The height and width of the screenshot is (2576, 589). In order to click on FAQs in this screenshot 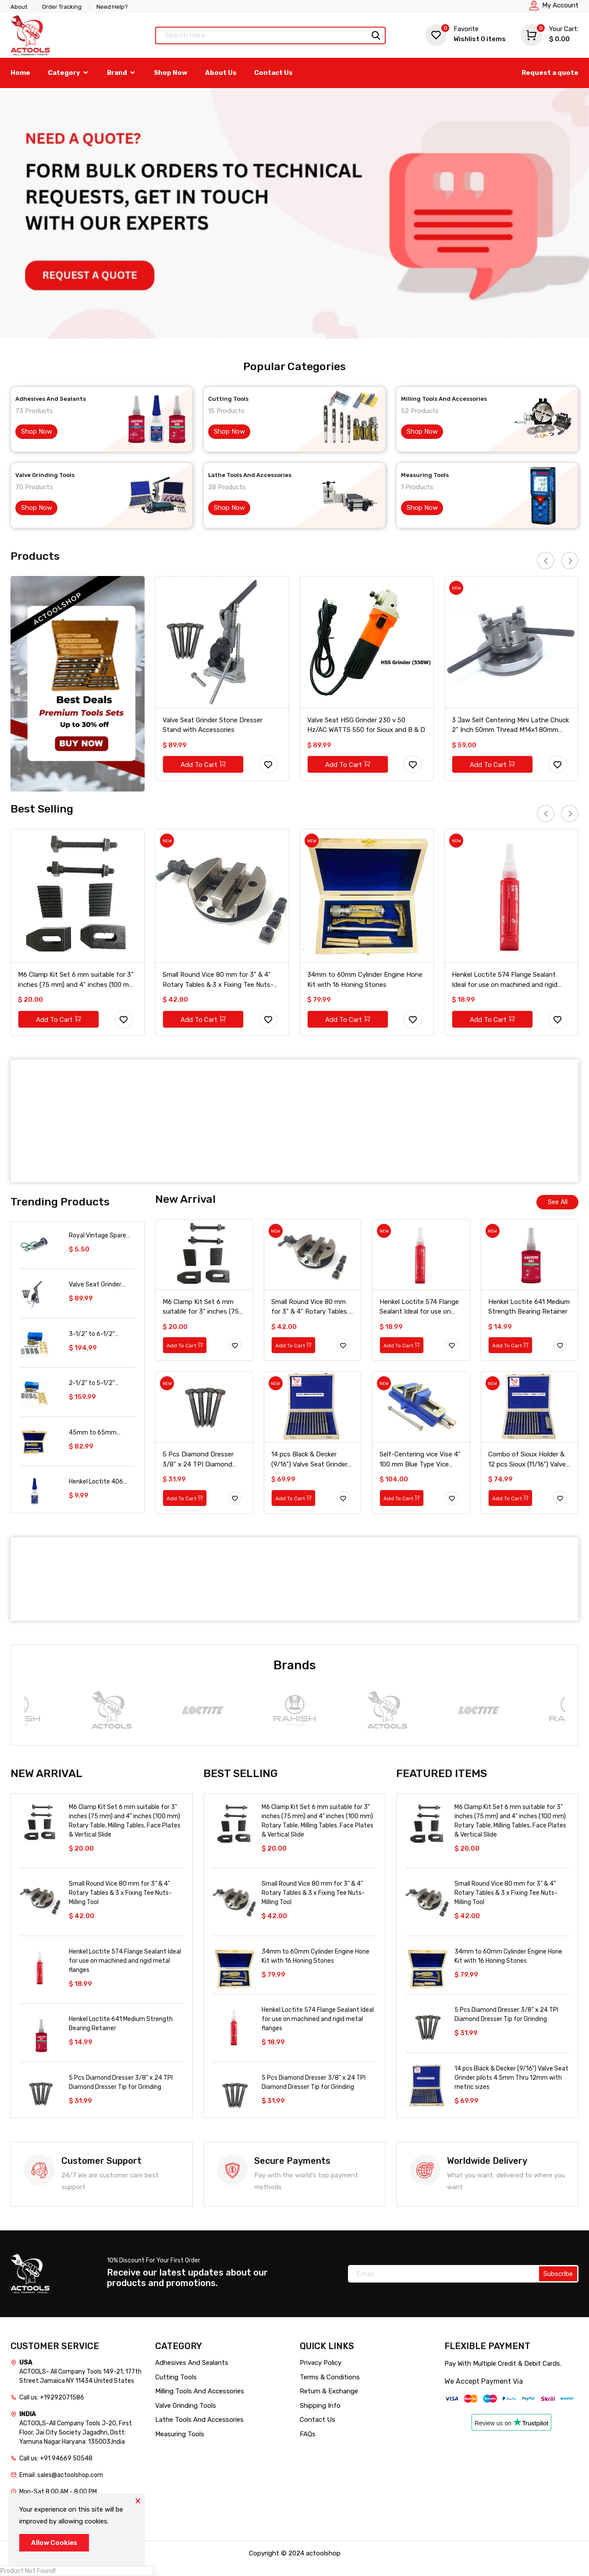, I will do `click(308, 2434)`.